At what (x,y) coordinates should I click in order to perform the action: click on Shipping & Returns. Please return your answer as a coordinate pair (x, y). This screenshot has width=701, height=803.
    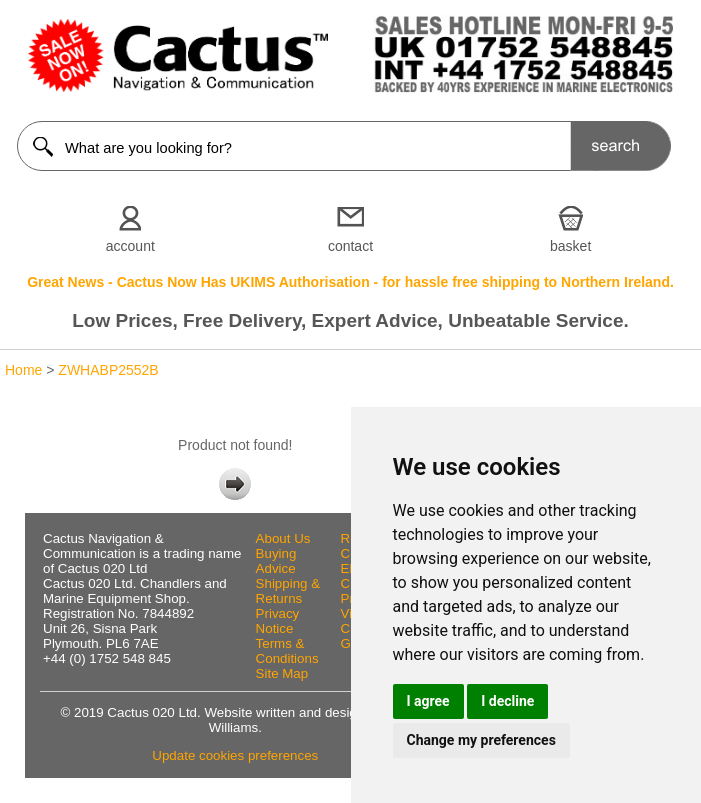
    Looking at the image, I should click on (288, 591).